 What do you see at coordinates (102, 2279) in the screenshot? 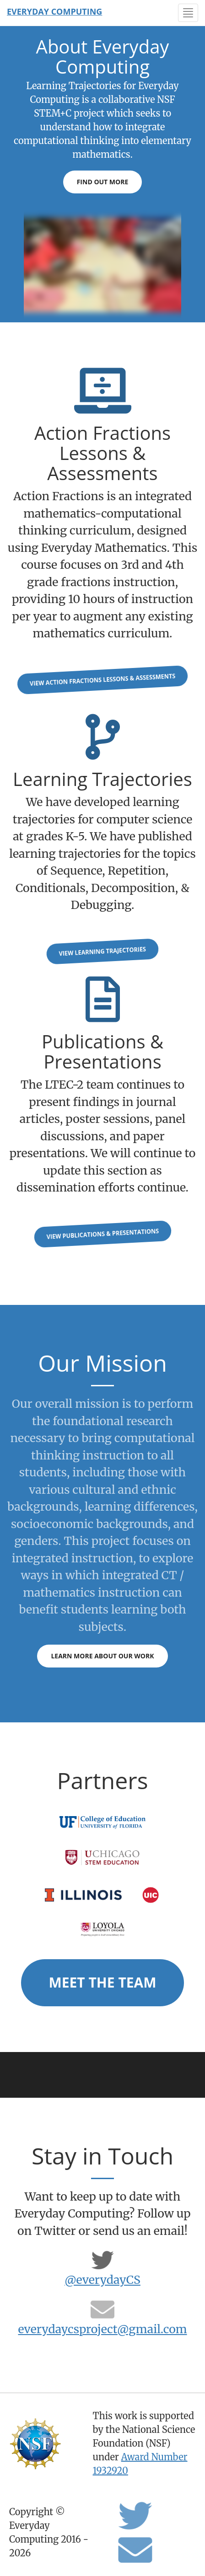
I see `@everydayCS` at bounding box center [102, 2279].